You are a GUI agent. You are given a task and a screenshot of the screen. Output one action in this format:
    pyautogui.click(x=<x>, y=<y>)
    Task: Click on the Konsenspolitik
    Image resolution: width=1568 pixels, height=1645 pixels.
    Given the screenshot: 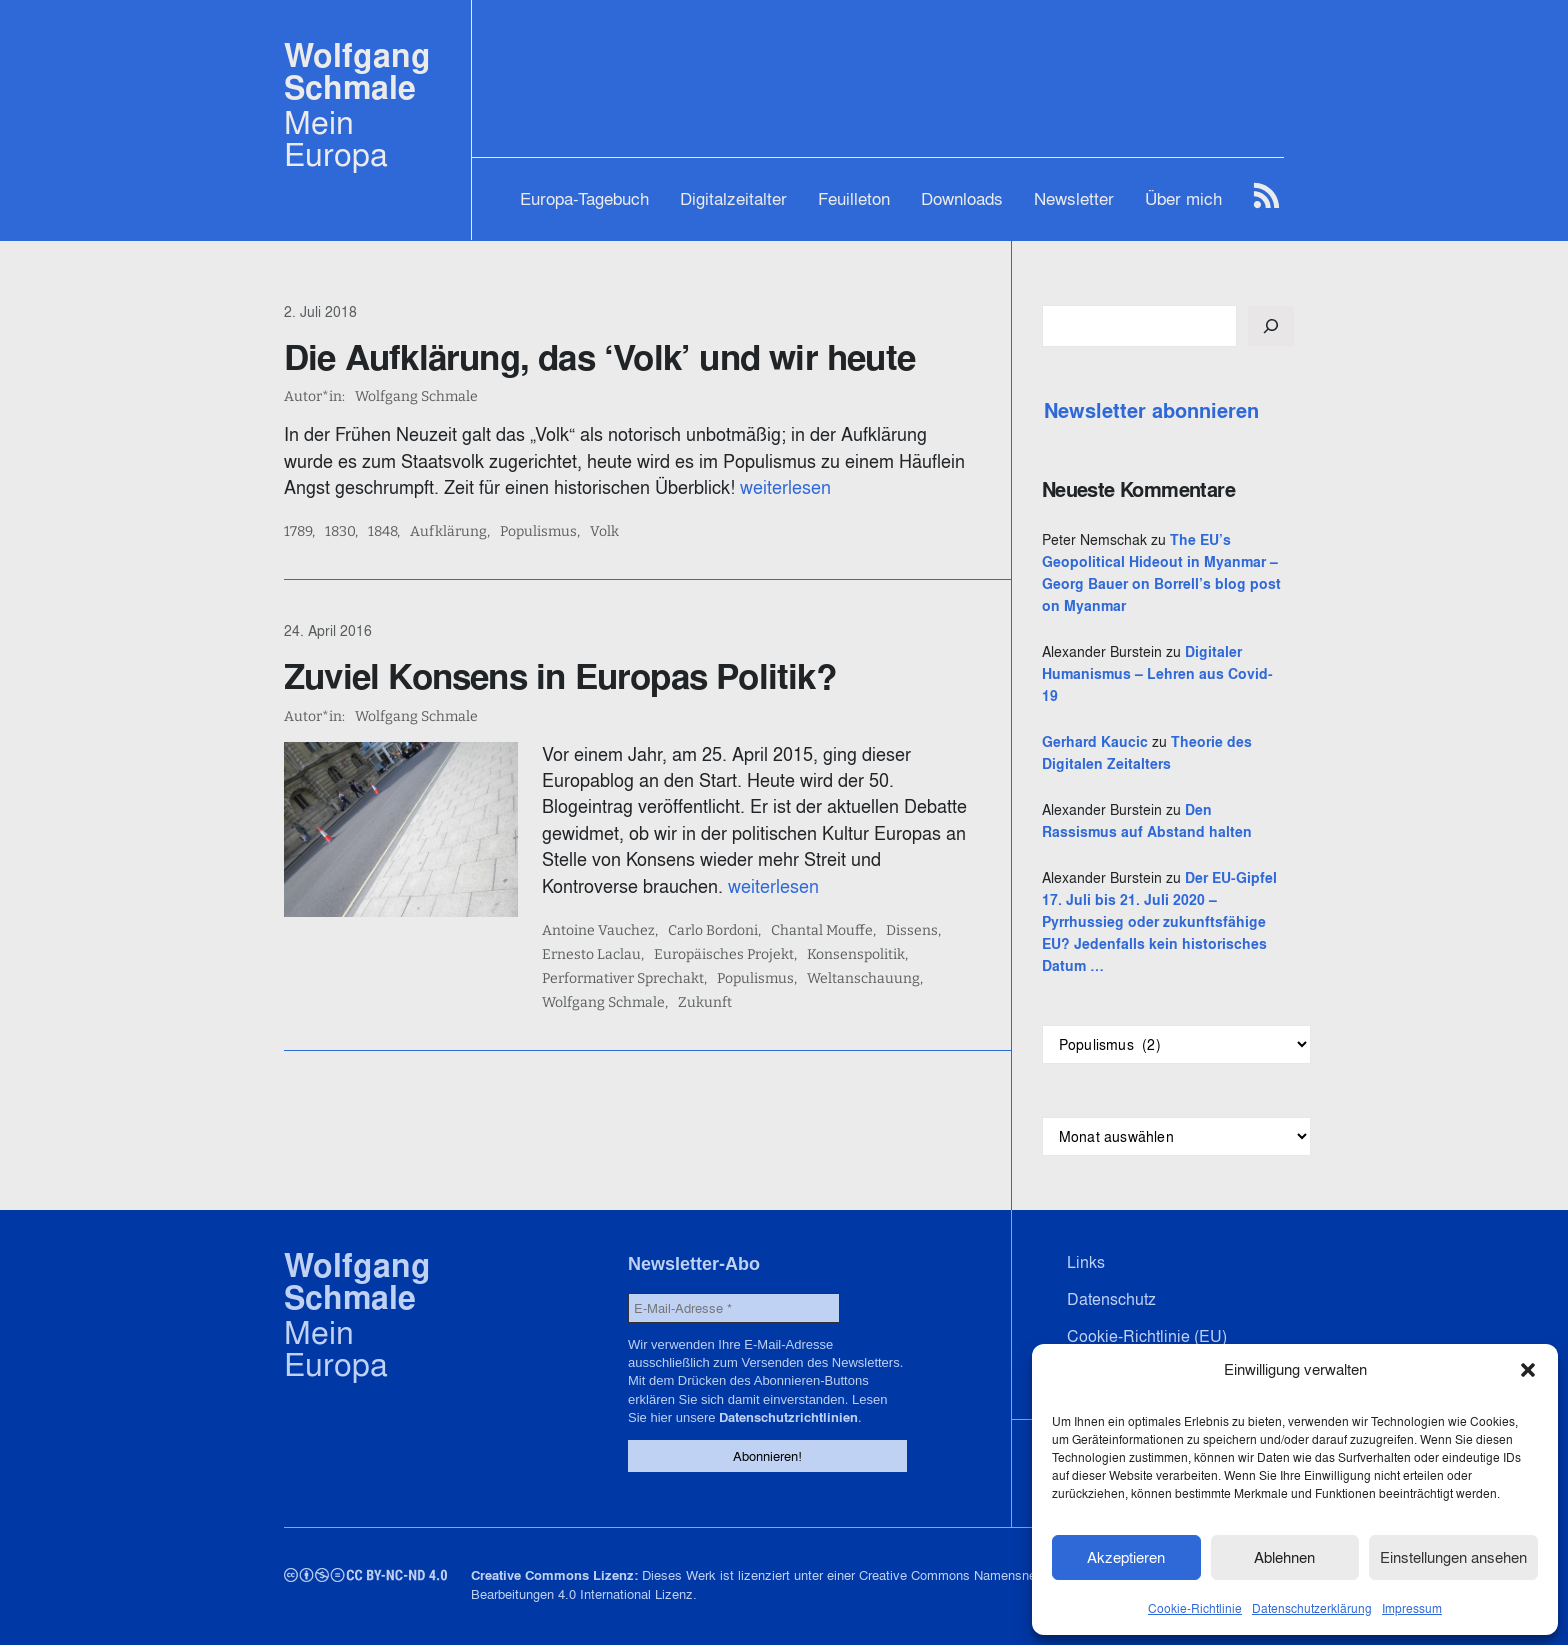 What is the action you would take?
    pyautogui.click(x=856, y=955)
    